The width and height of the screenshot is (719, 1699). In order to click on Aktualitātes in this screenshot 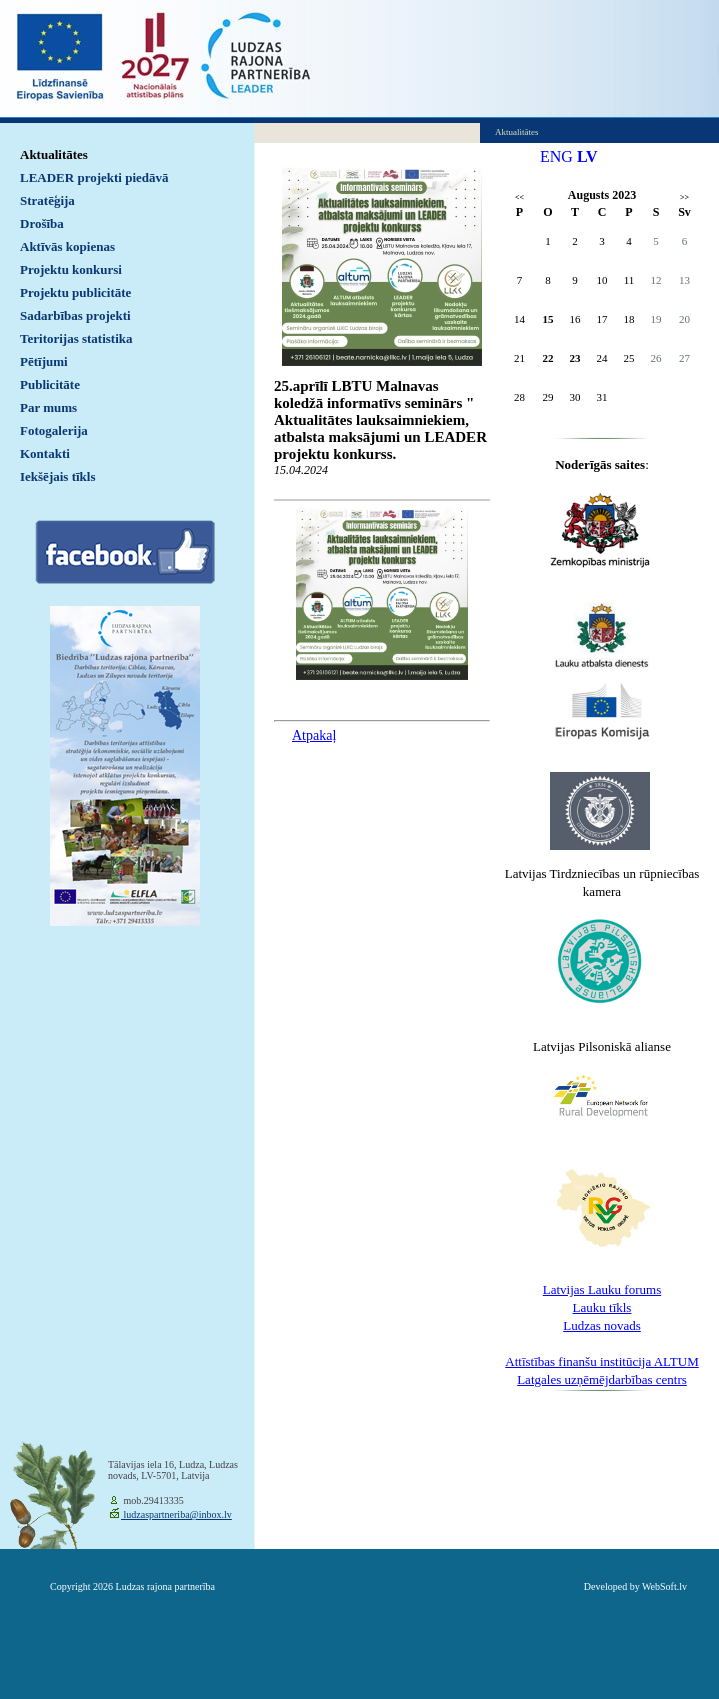, I will do `click(54, 154)`.